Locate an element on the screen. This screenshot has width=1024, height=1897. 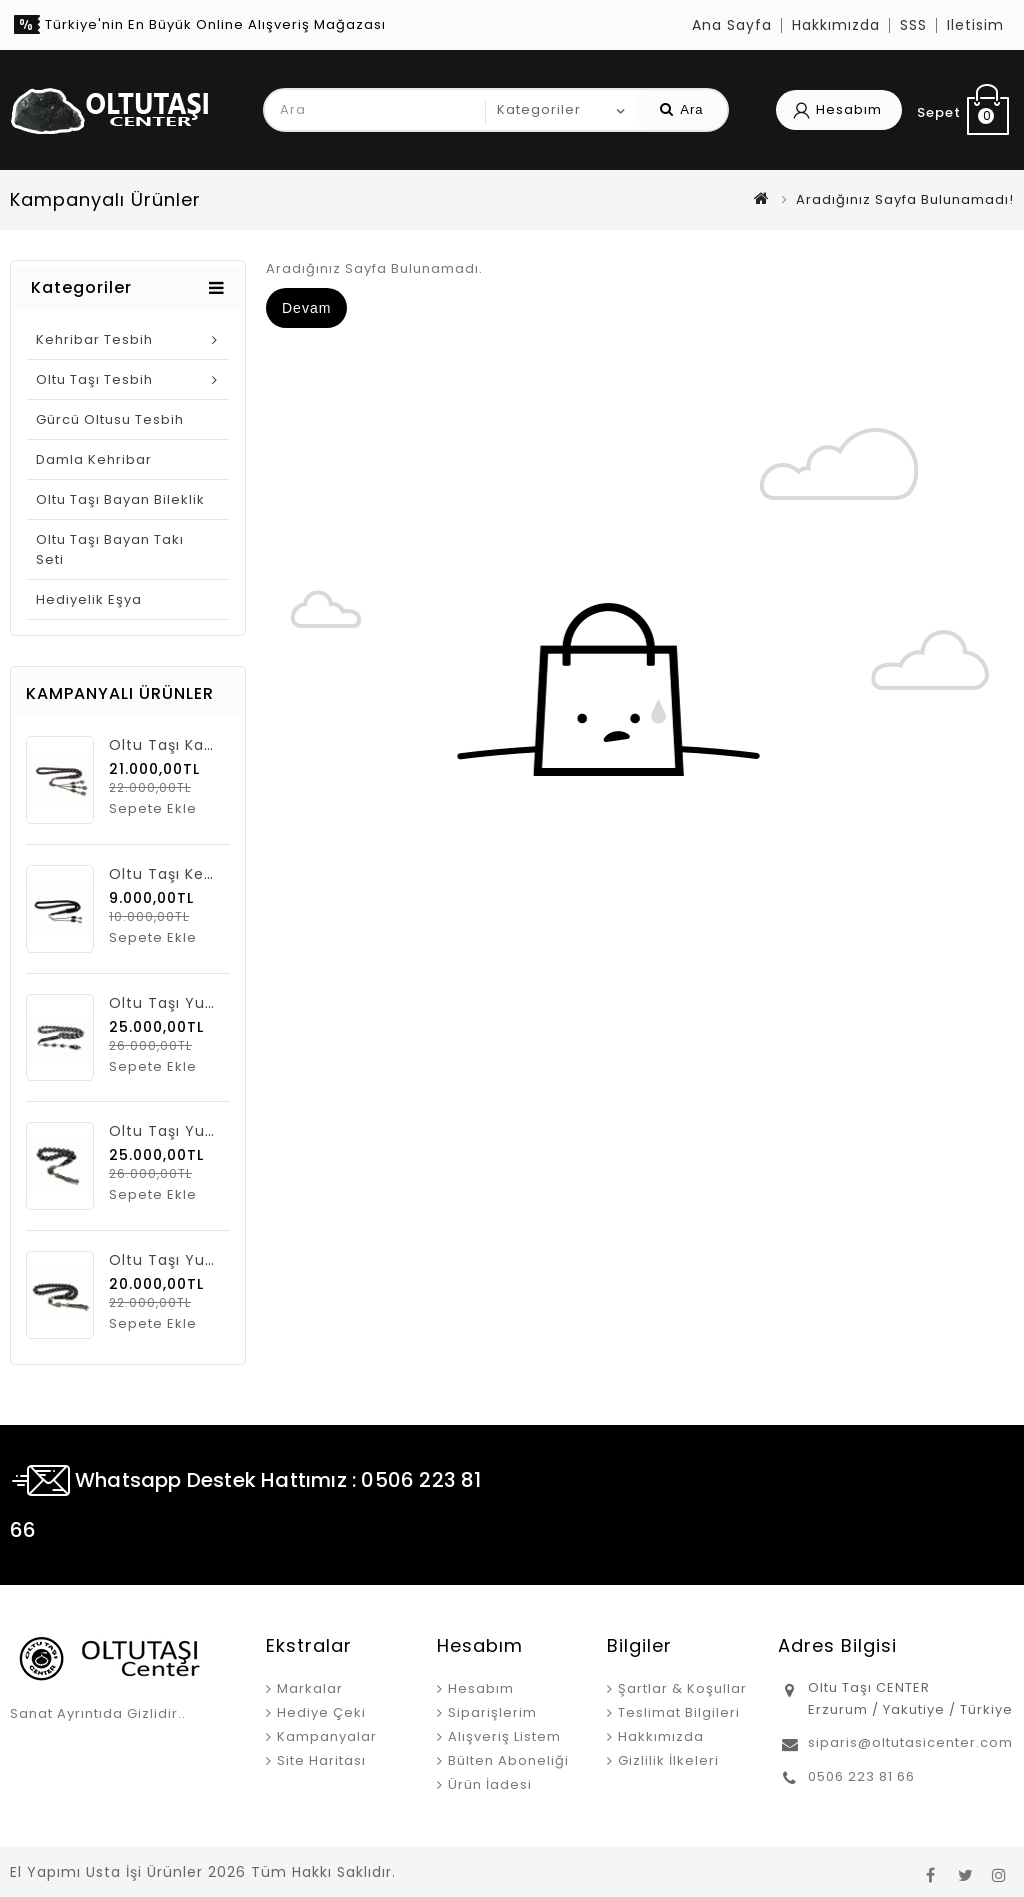
iletisim is located at coordinates (975, 25).